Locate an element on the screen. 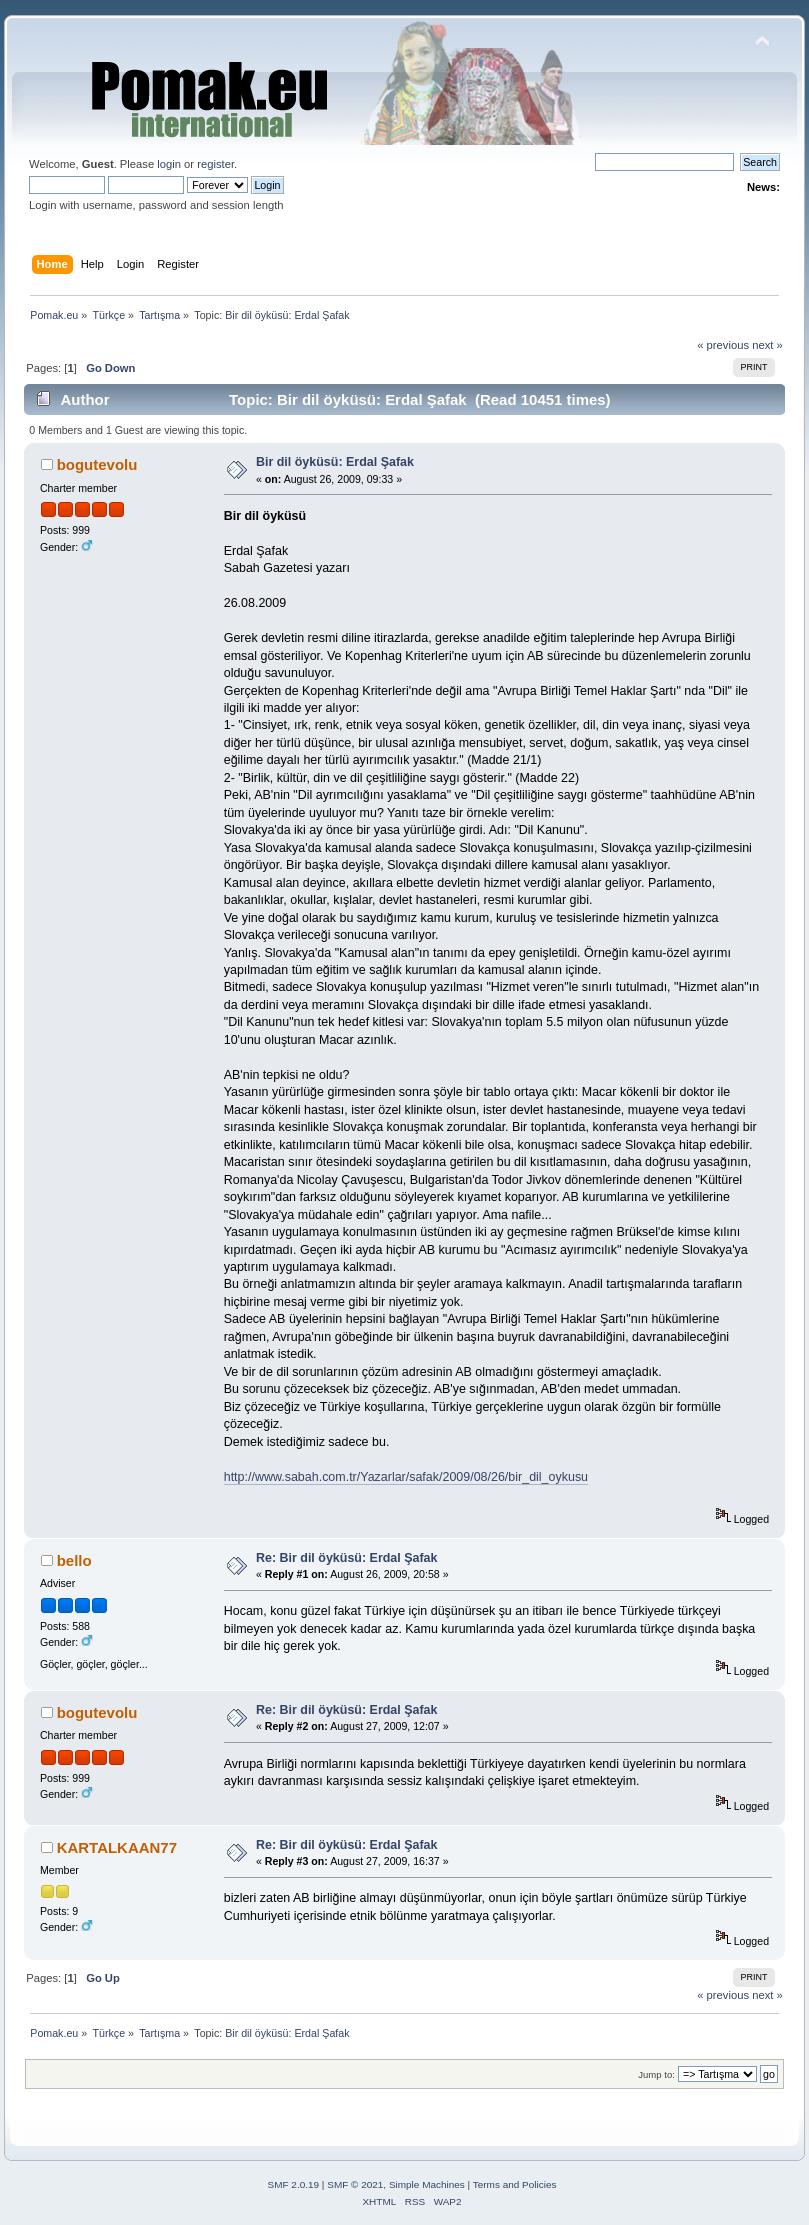  SMF 2.0.19 is located at coordinates (294, 2184).